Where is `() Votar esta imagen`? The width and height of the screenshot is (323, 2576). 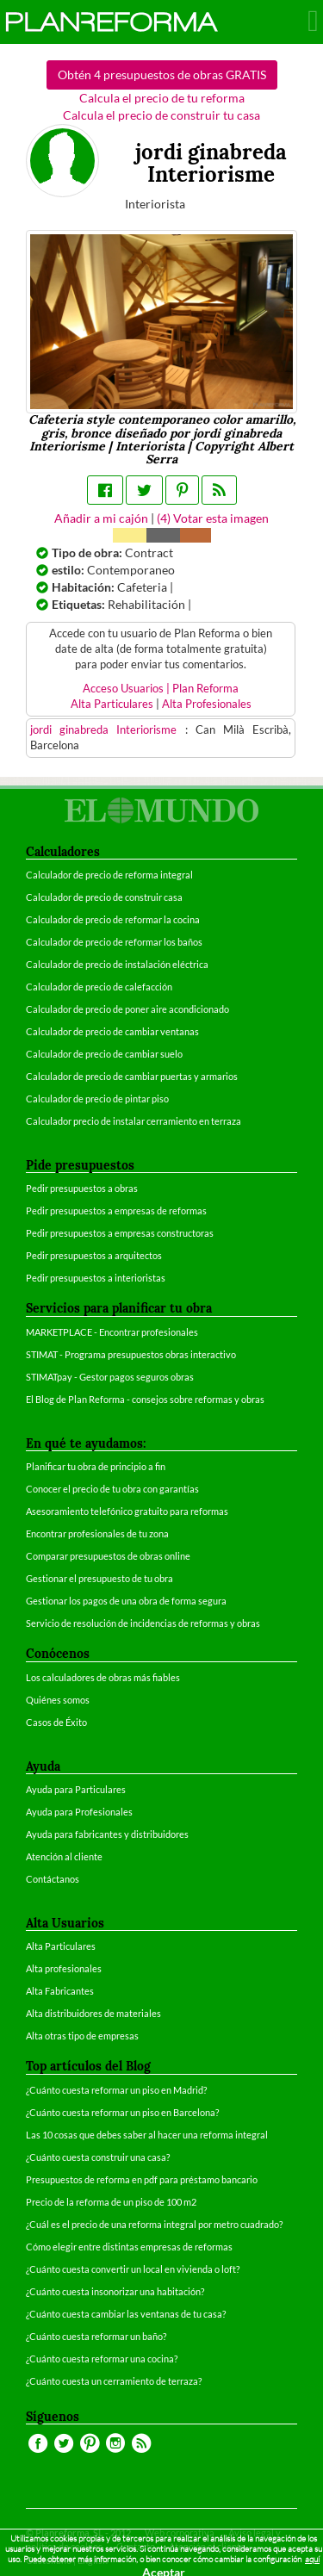 () Votar esta imagen is located at coordinates (213, 518).